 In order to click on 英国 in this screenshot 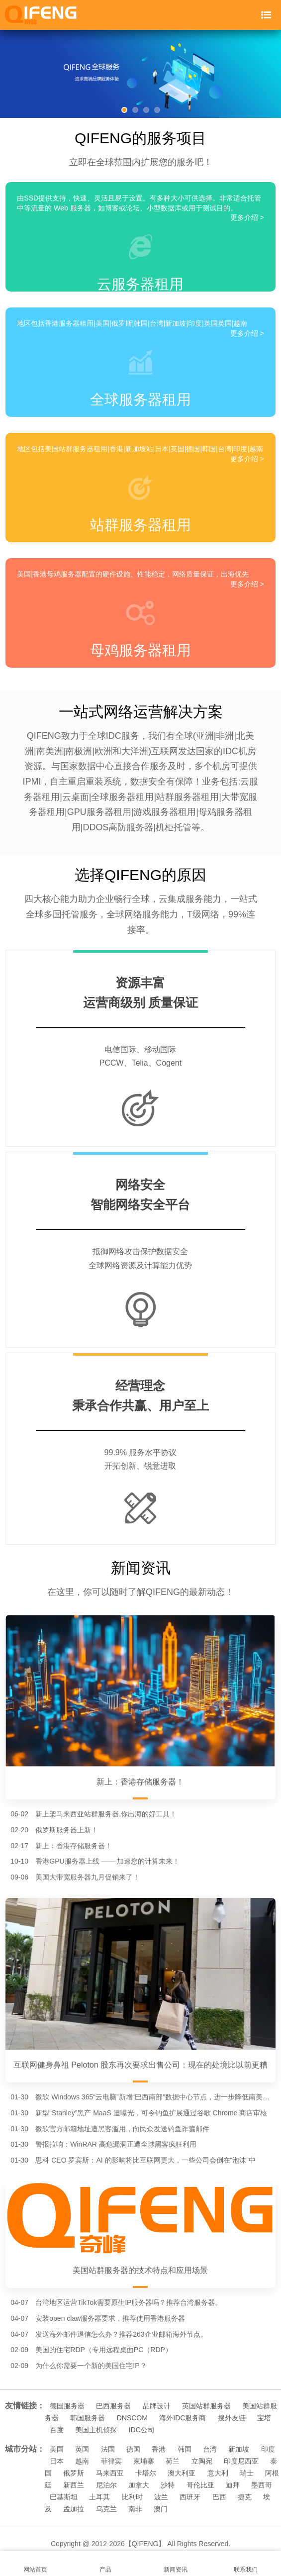, I will do `click(82, 2449)`.